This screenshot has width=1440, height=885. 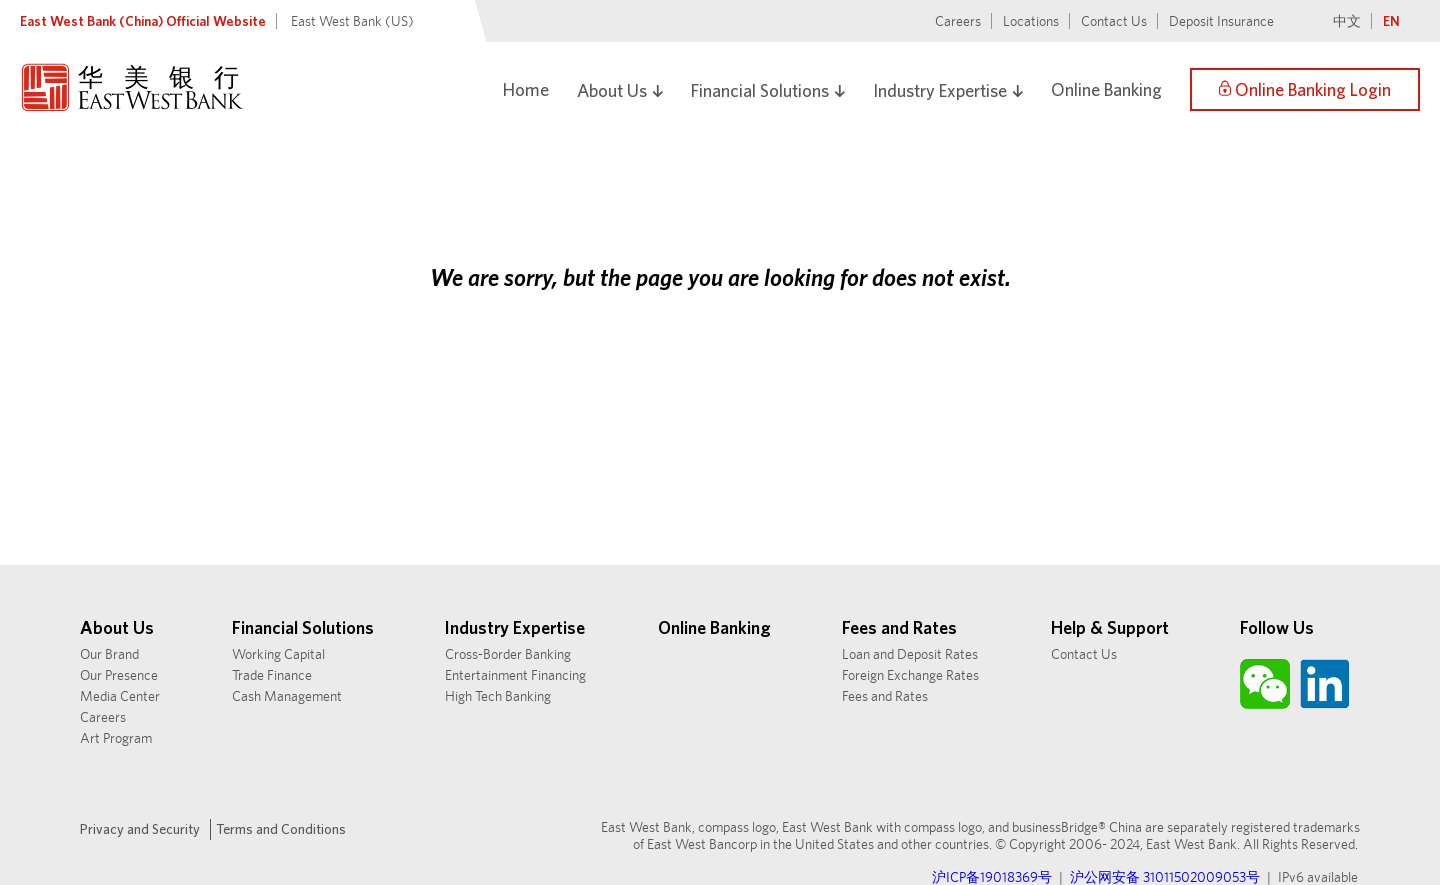 What do you see at coordinates (287, 696) in the screenshot?
I see `Cash Management` at bounding box center [287, 696].